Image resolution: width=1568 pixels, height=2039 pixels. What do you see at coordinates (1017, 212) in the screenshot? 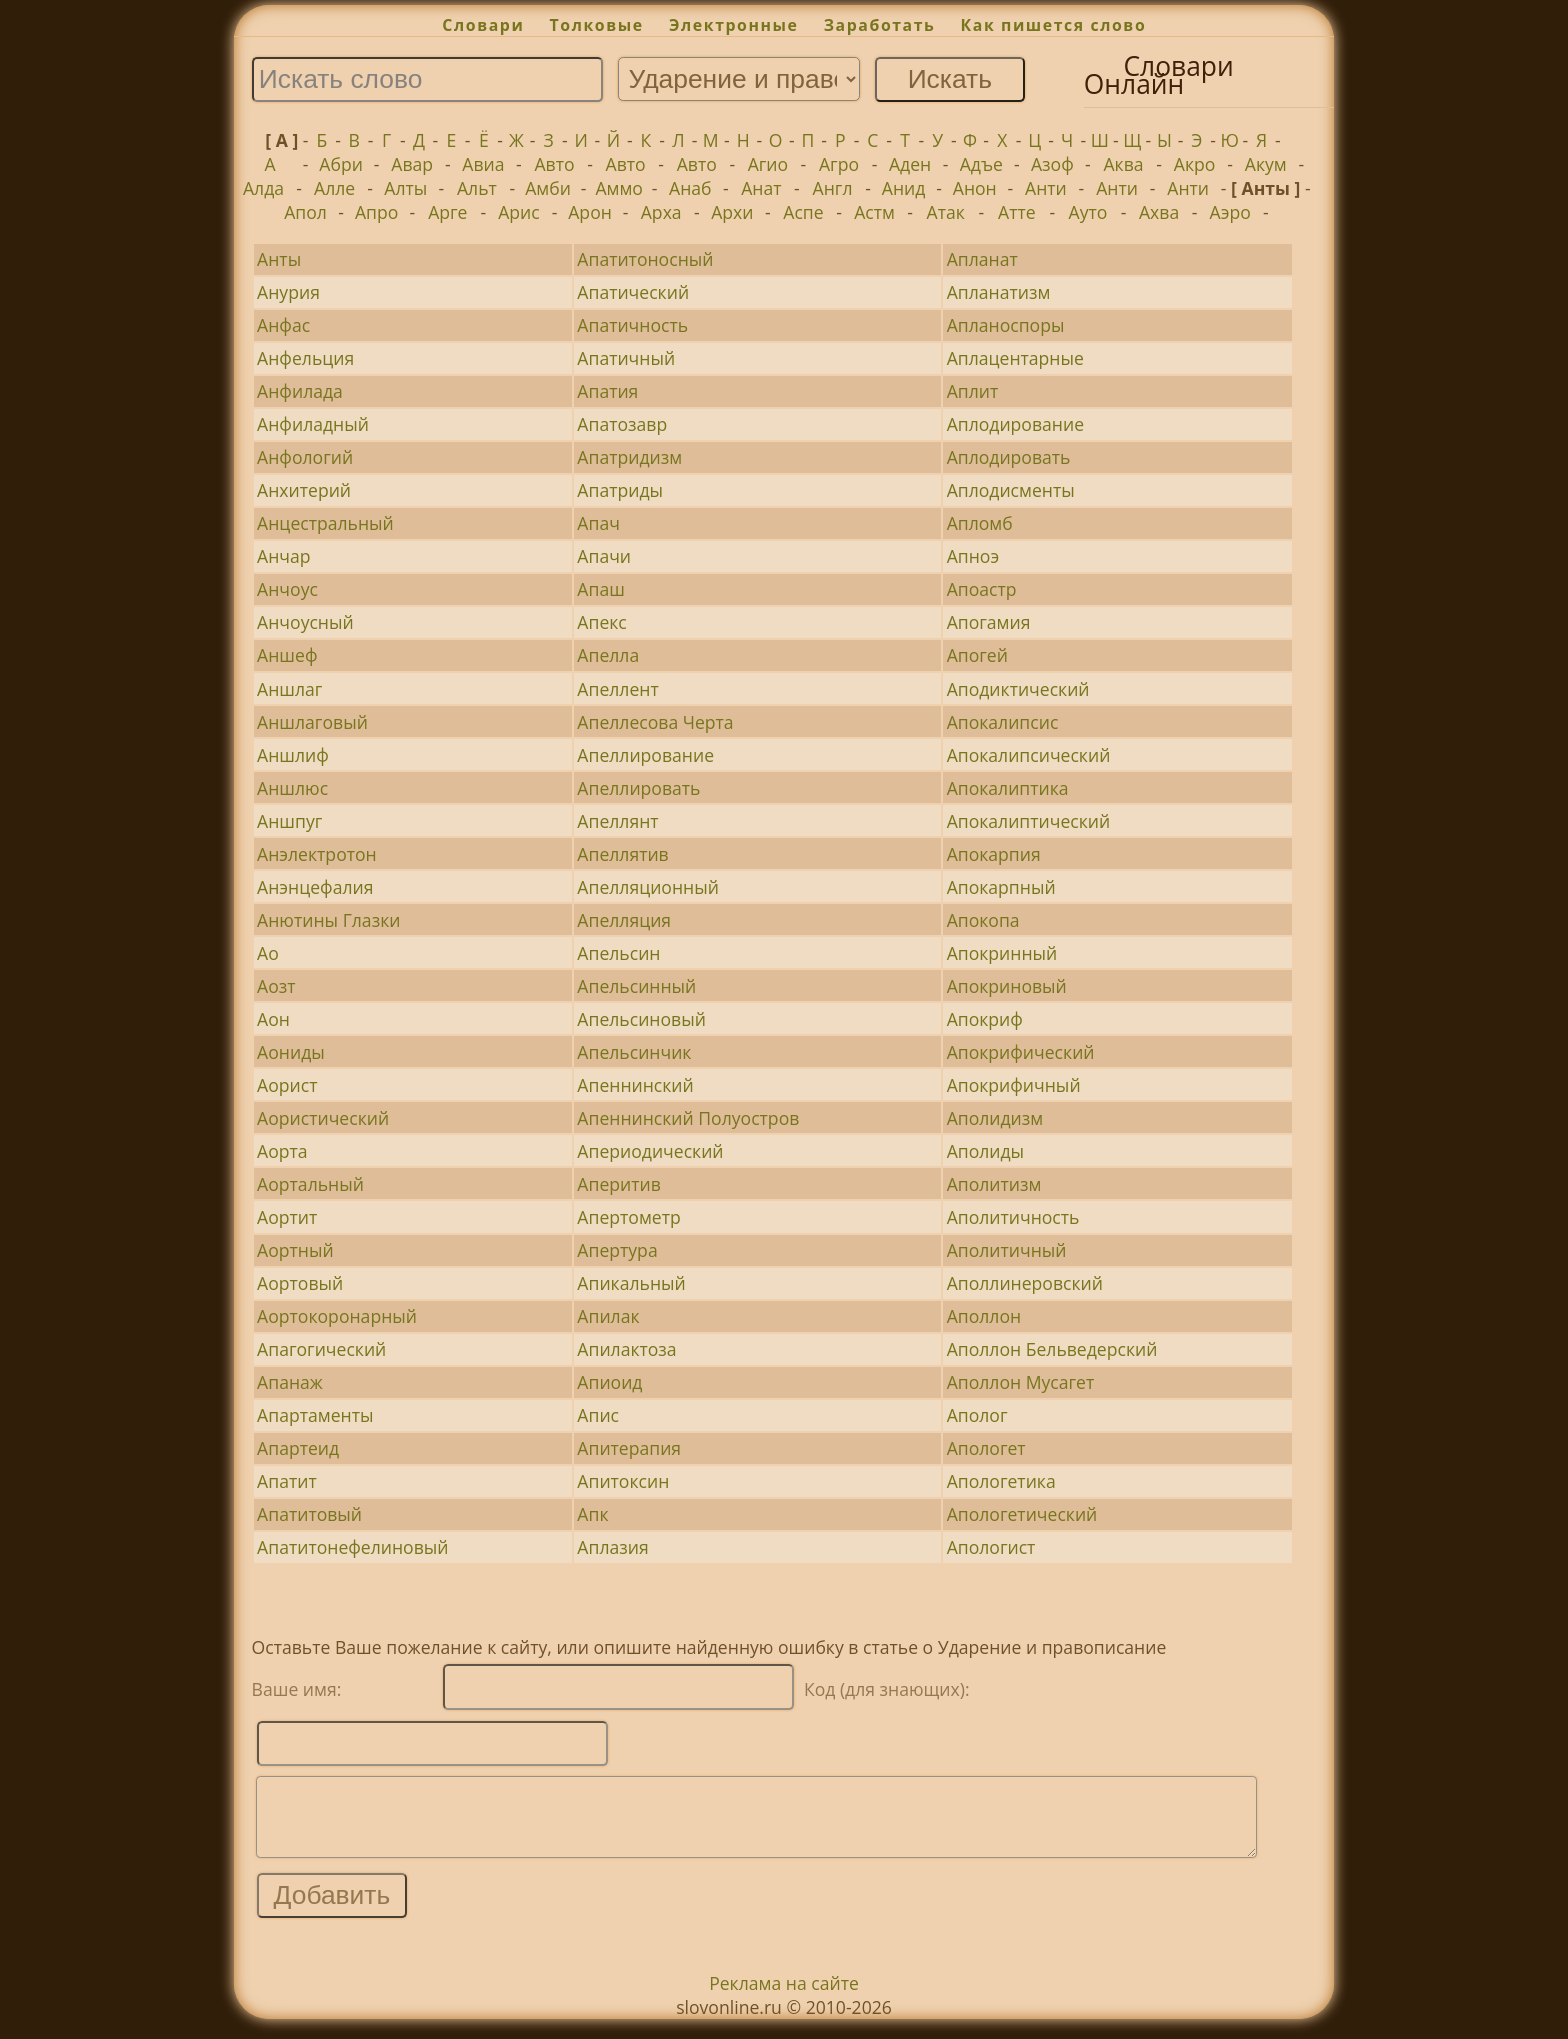
I see `Атте` at bounding box center [1017, 212].